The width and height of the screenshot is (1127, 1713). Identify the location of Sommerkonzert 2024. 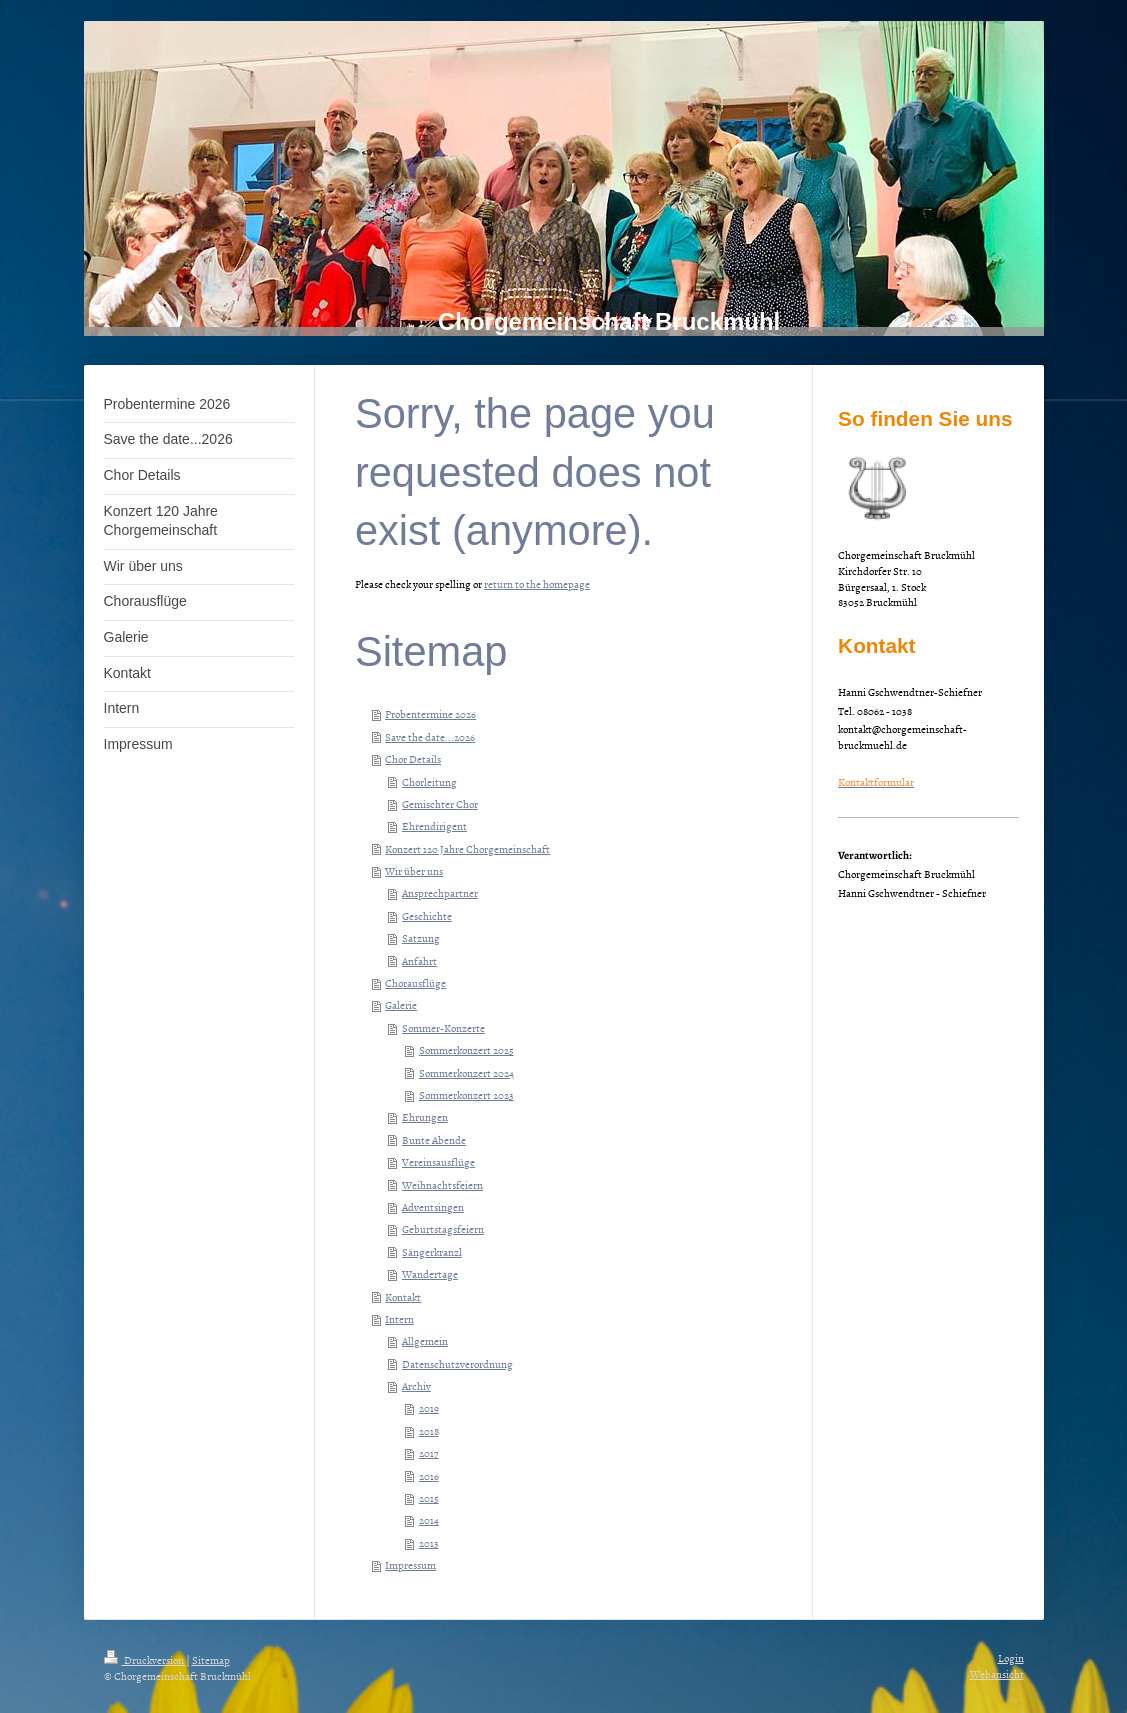
(466, 1072).